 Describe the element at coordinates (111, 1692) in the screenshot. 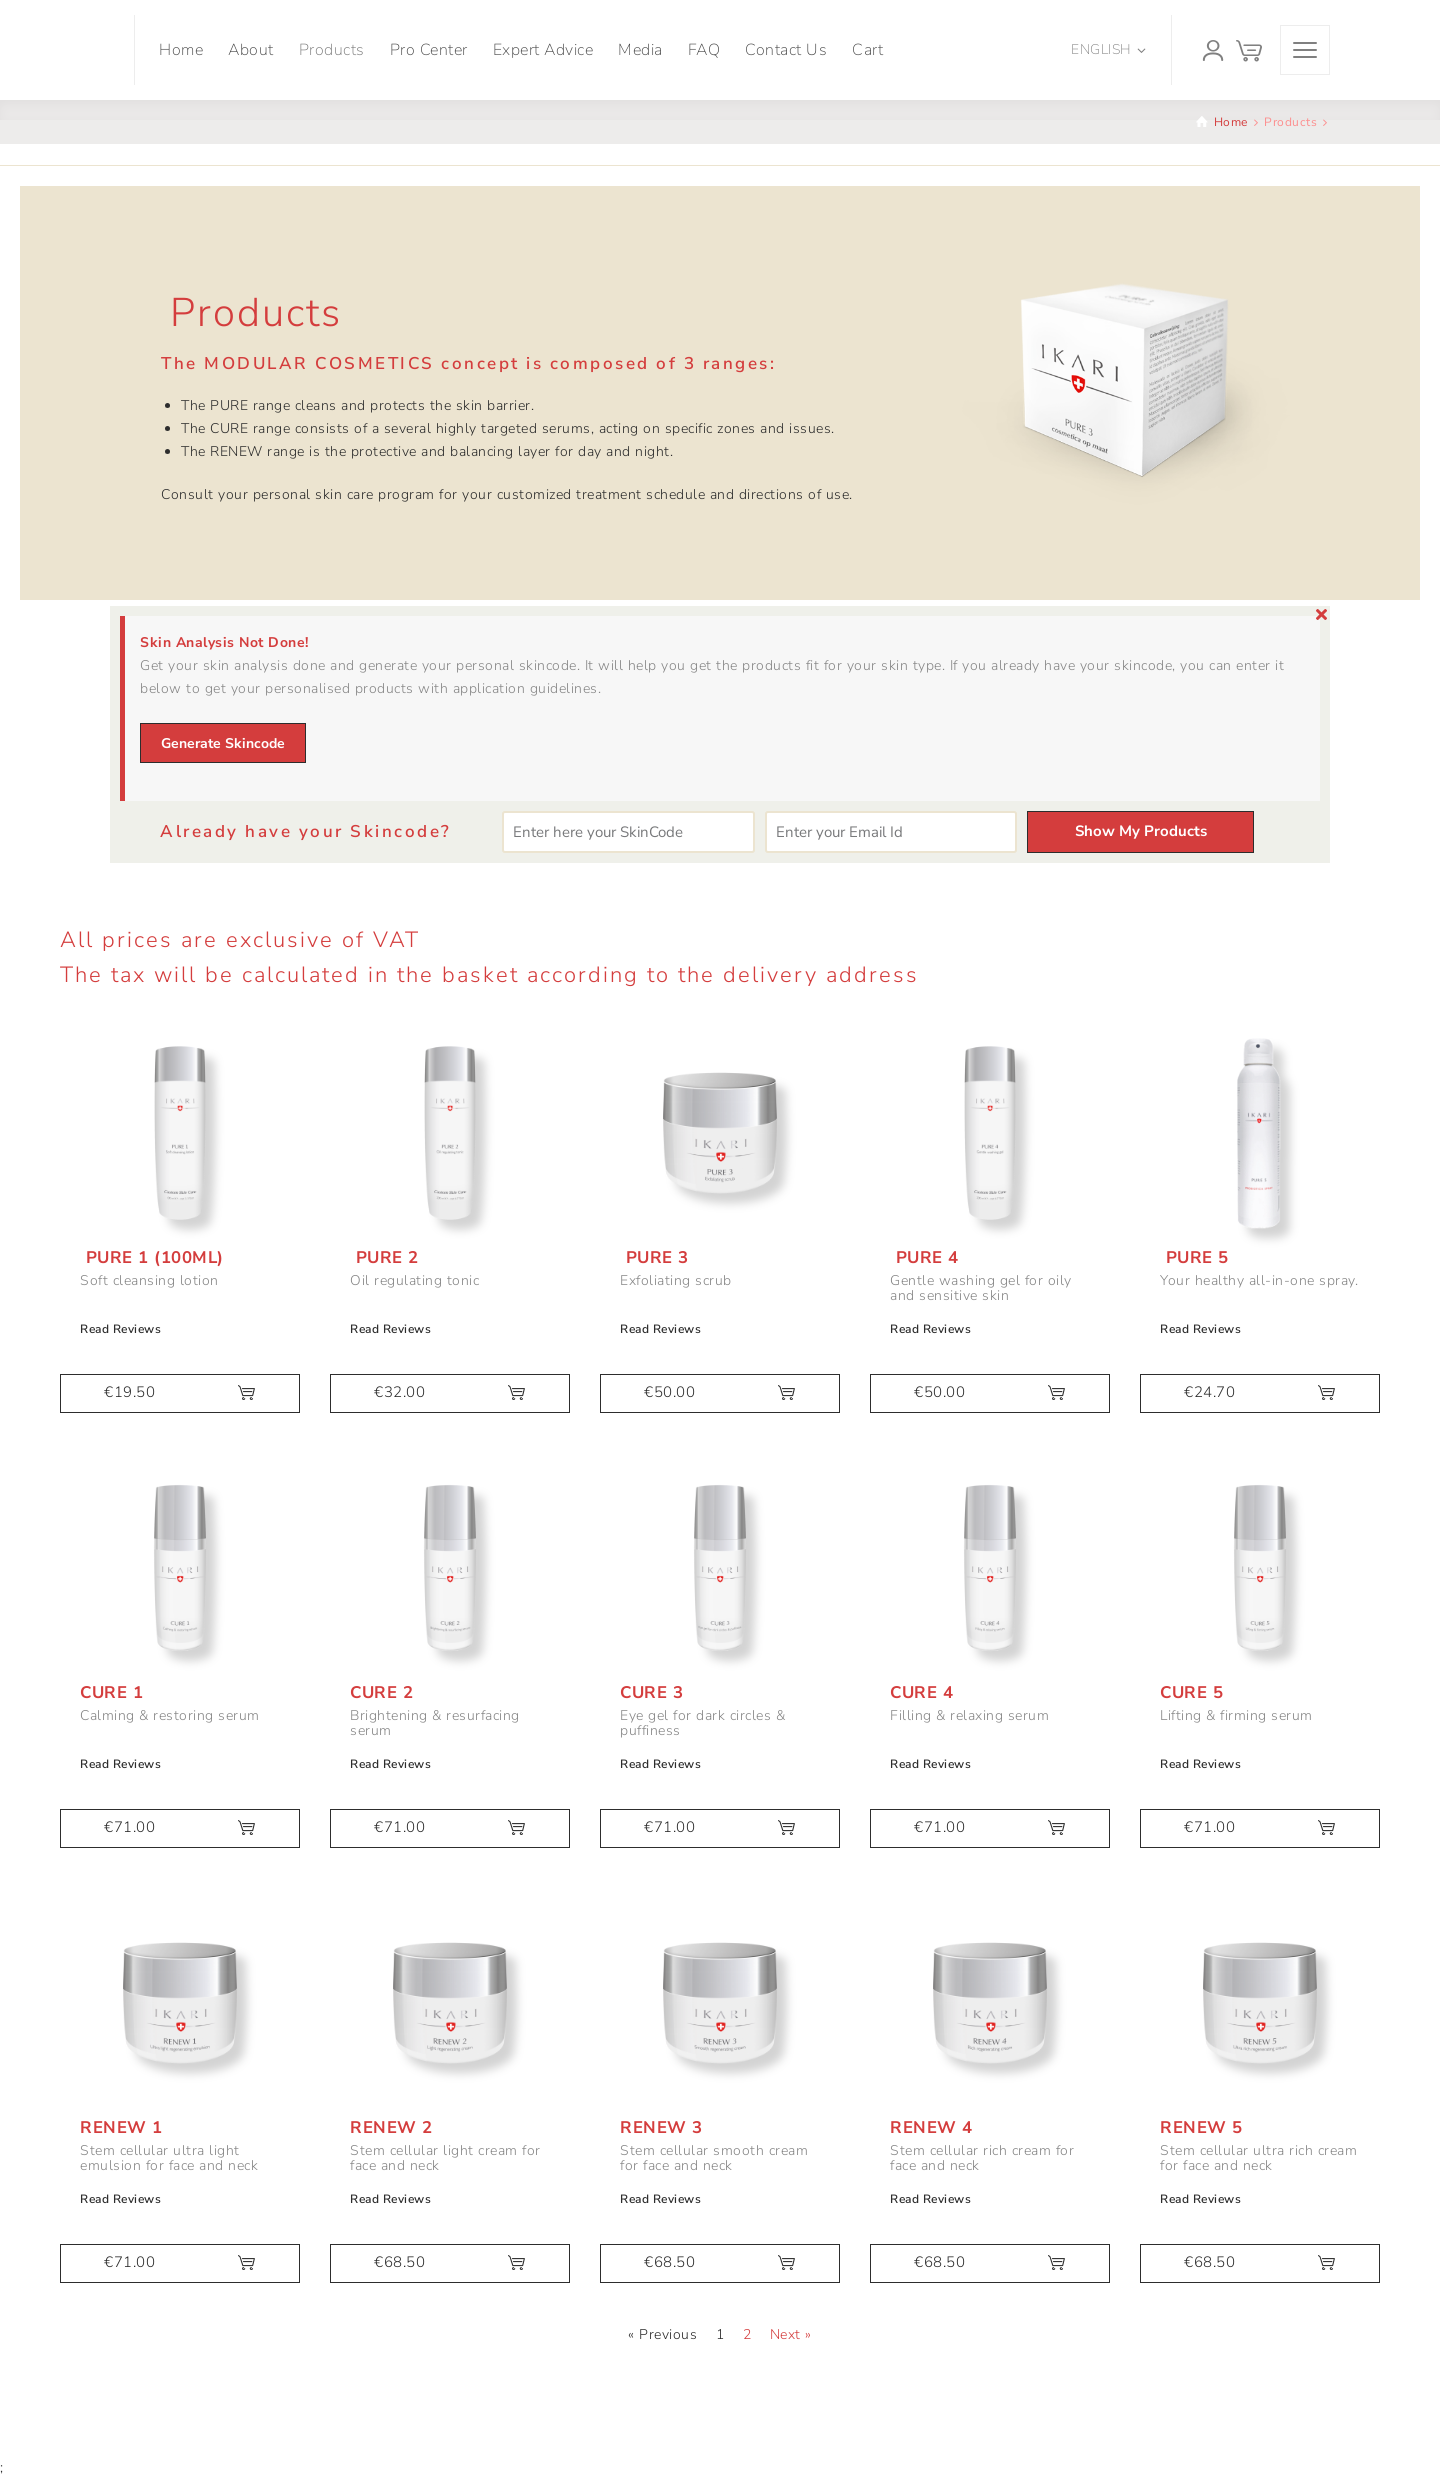

I see `Cure 1` at that location.